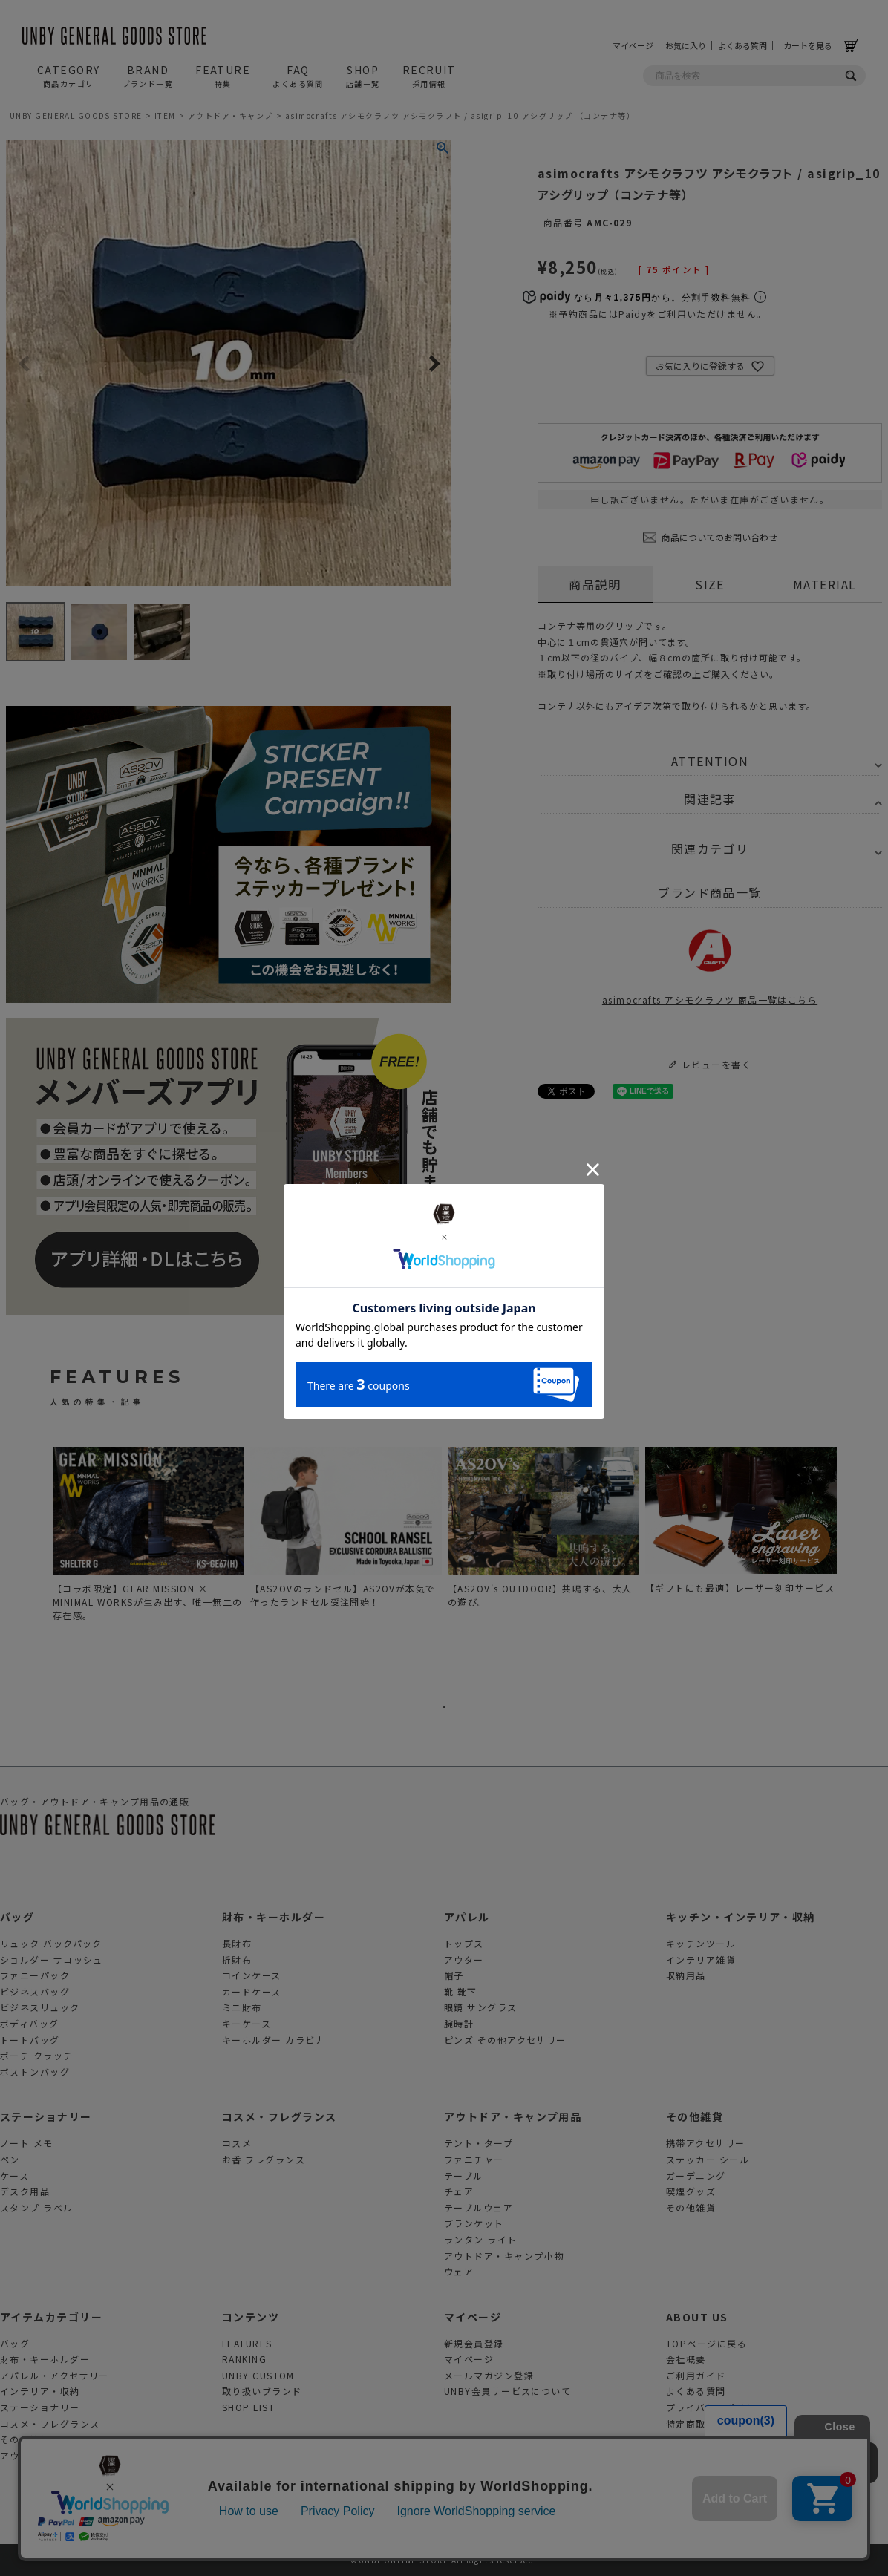  What do you see at coordinates (696, 2175) in the screenshot?
I see `ガーデニング` at bounding box center [696, 2175].